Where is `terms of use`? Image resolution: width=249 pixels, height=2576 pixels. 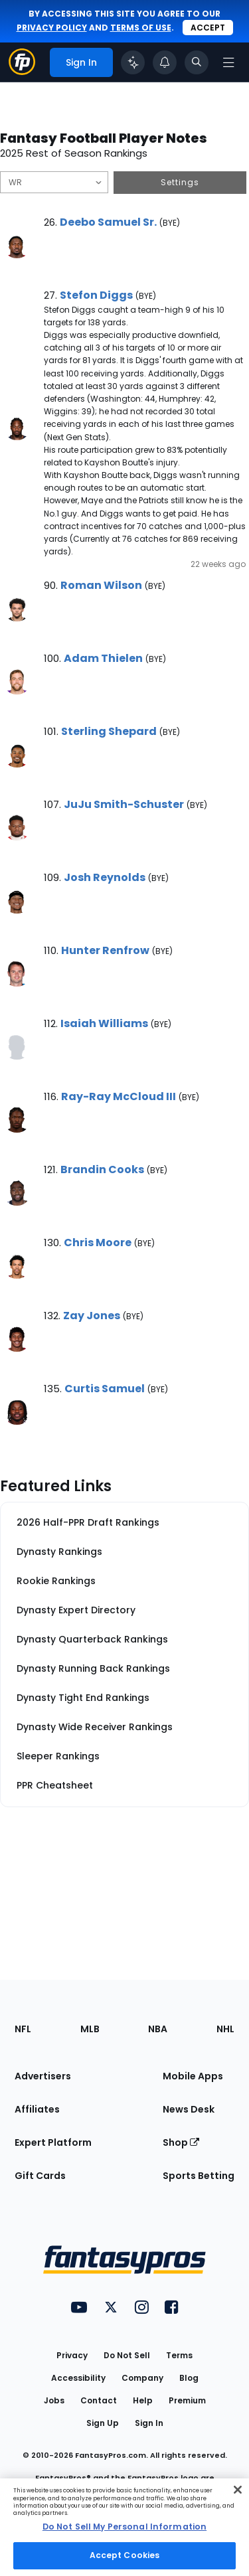 terms of use is located at coordinates (140, 27).